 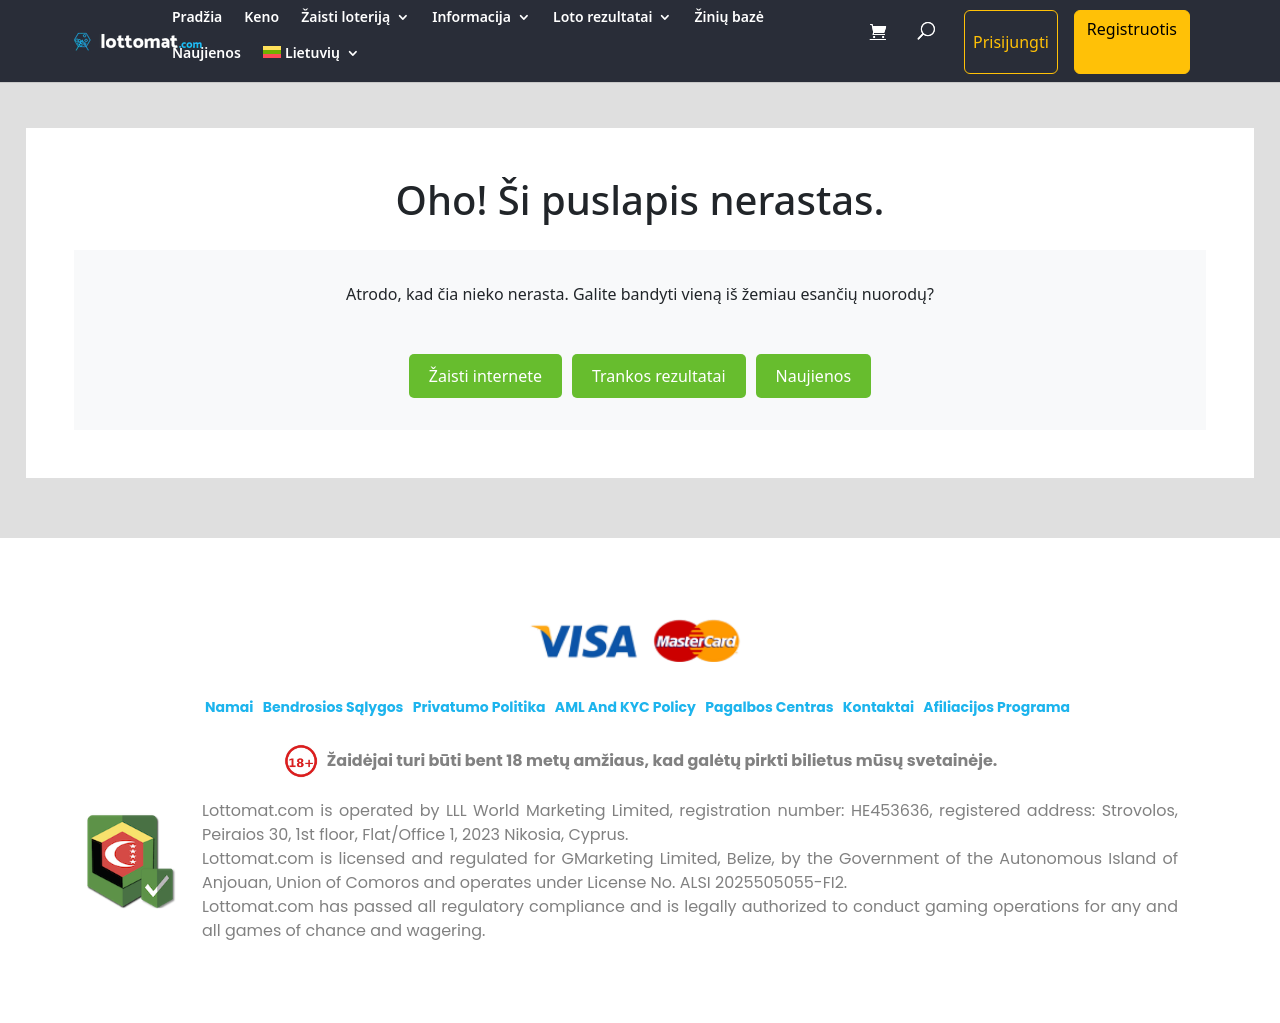 What do you see at coordinates (728, 18) in the screenshot?
I see `Žinių bazė` at bounding box center [728, 18].